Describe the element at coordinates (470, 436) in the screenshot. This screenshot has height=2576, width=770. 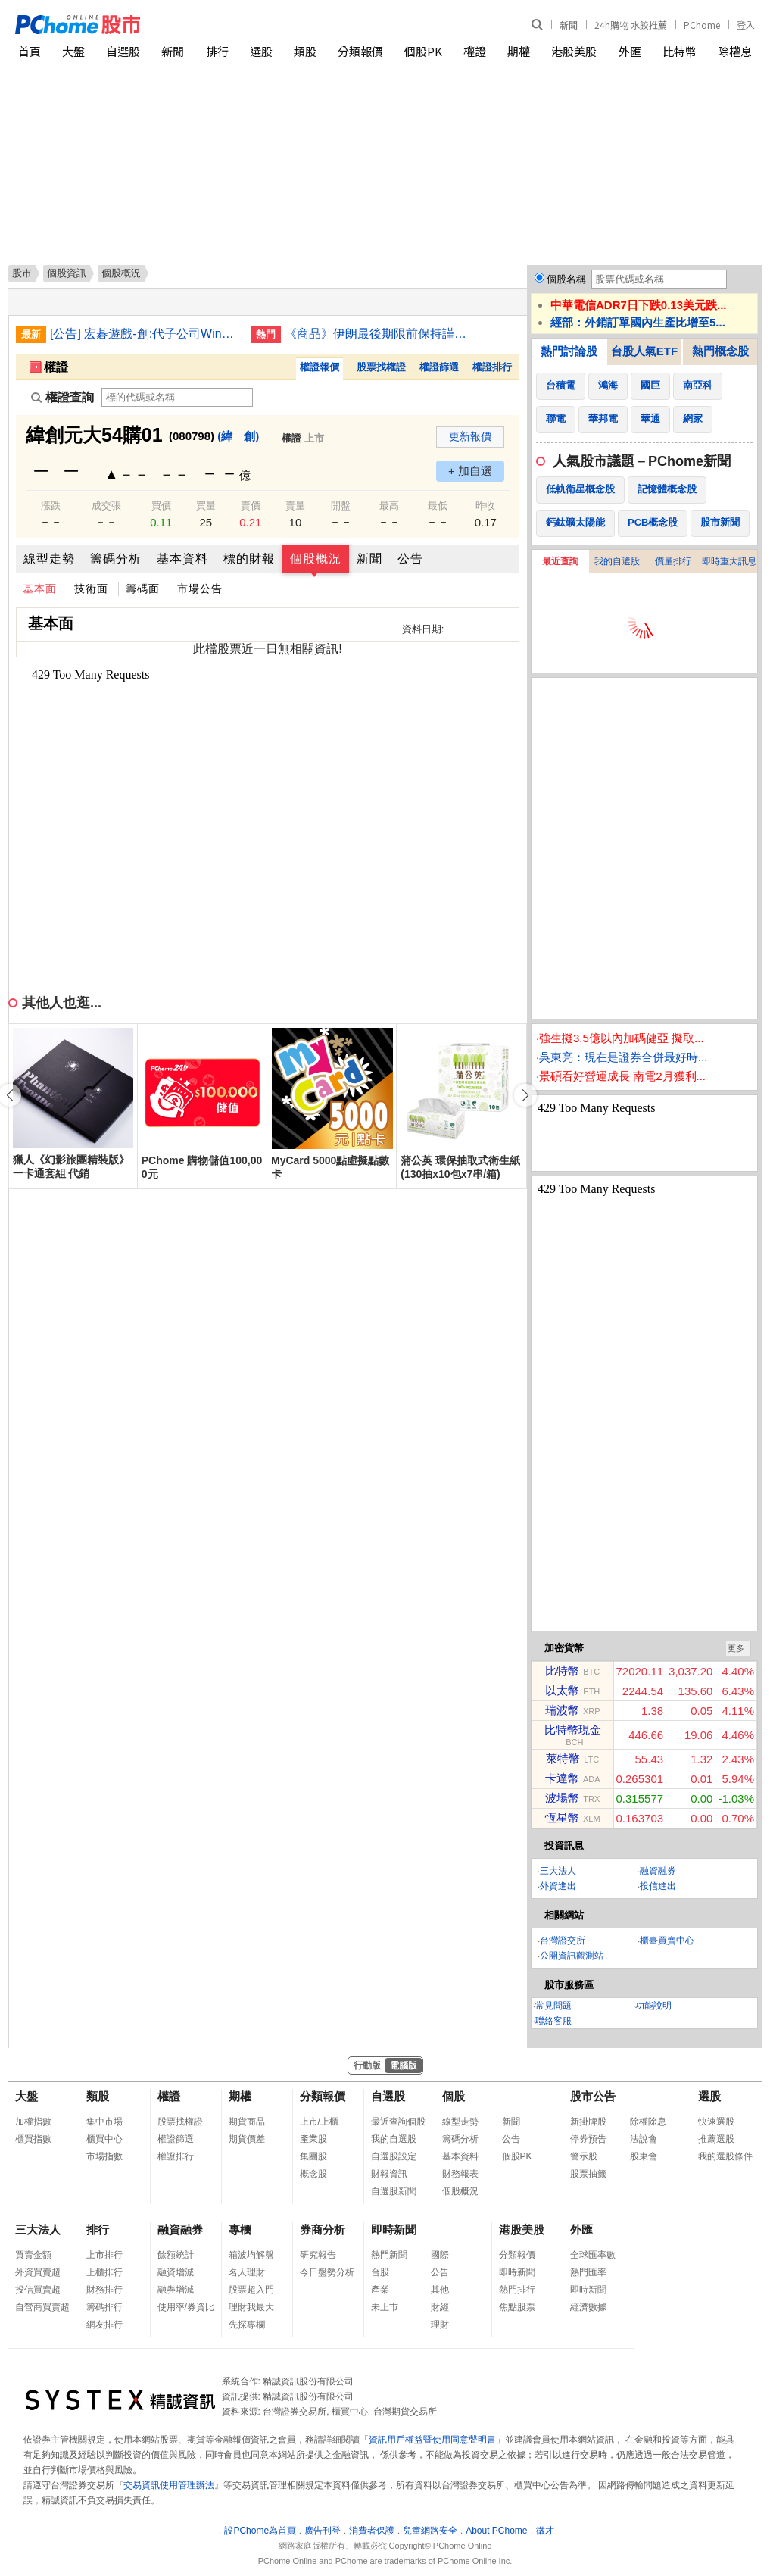
I see `更新報價` at that location.